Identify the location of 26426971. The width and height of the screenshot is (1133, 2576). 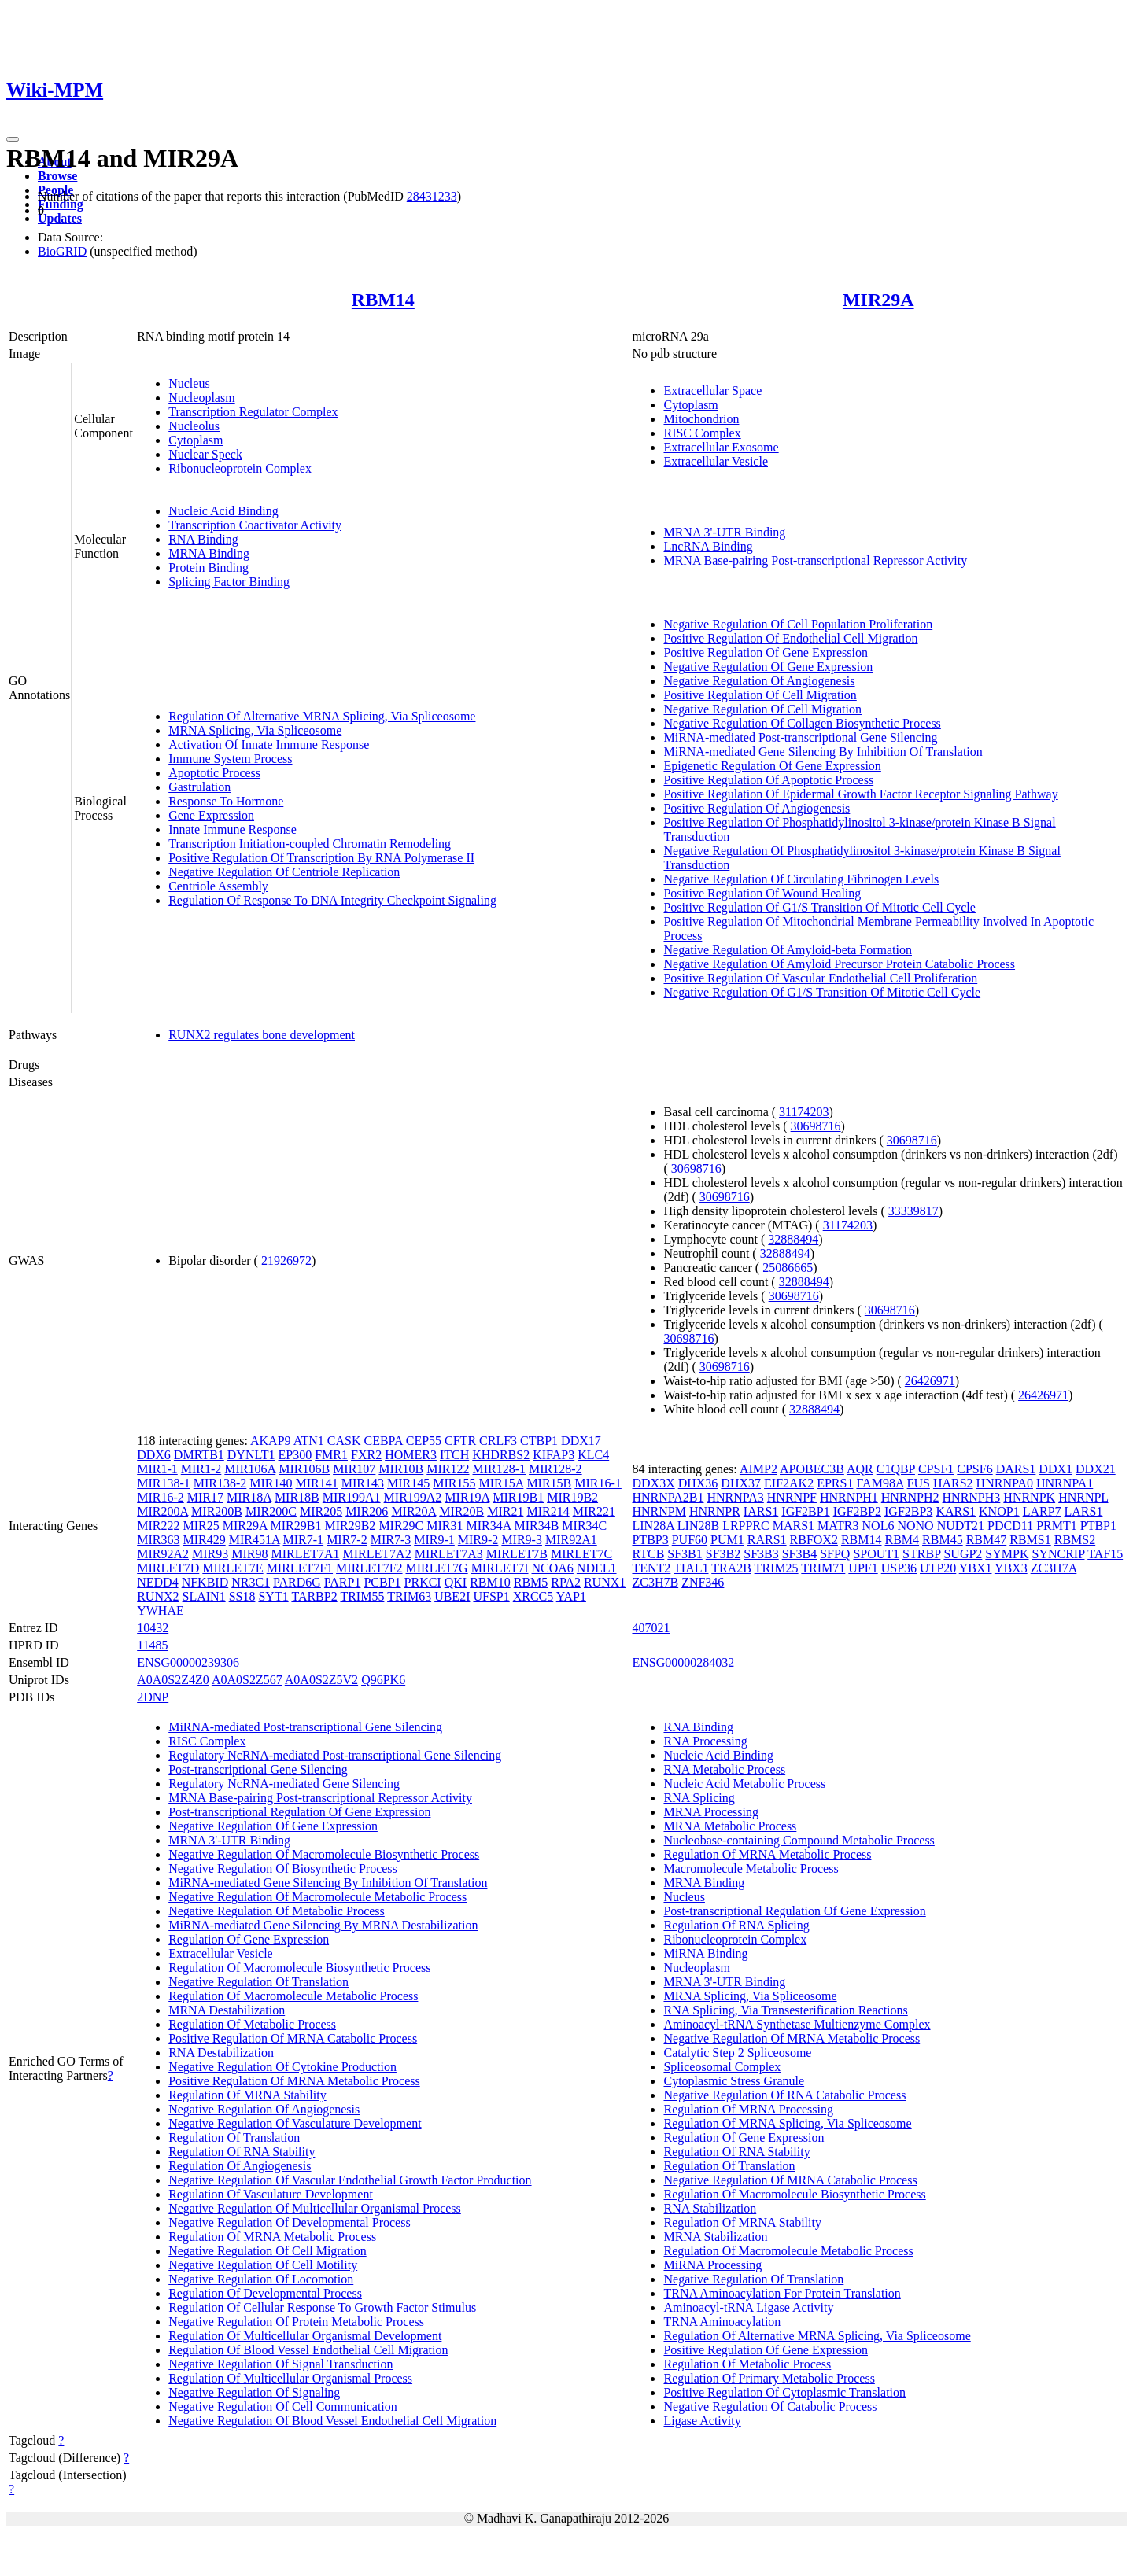
(930, 1381).